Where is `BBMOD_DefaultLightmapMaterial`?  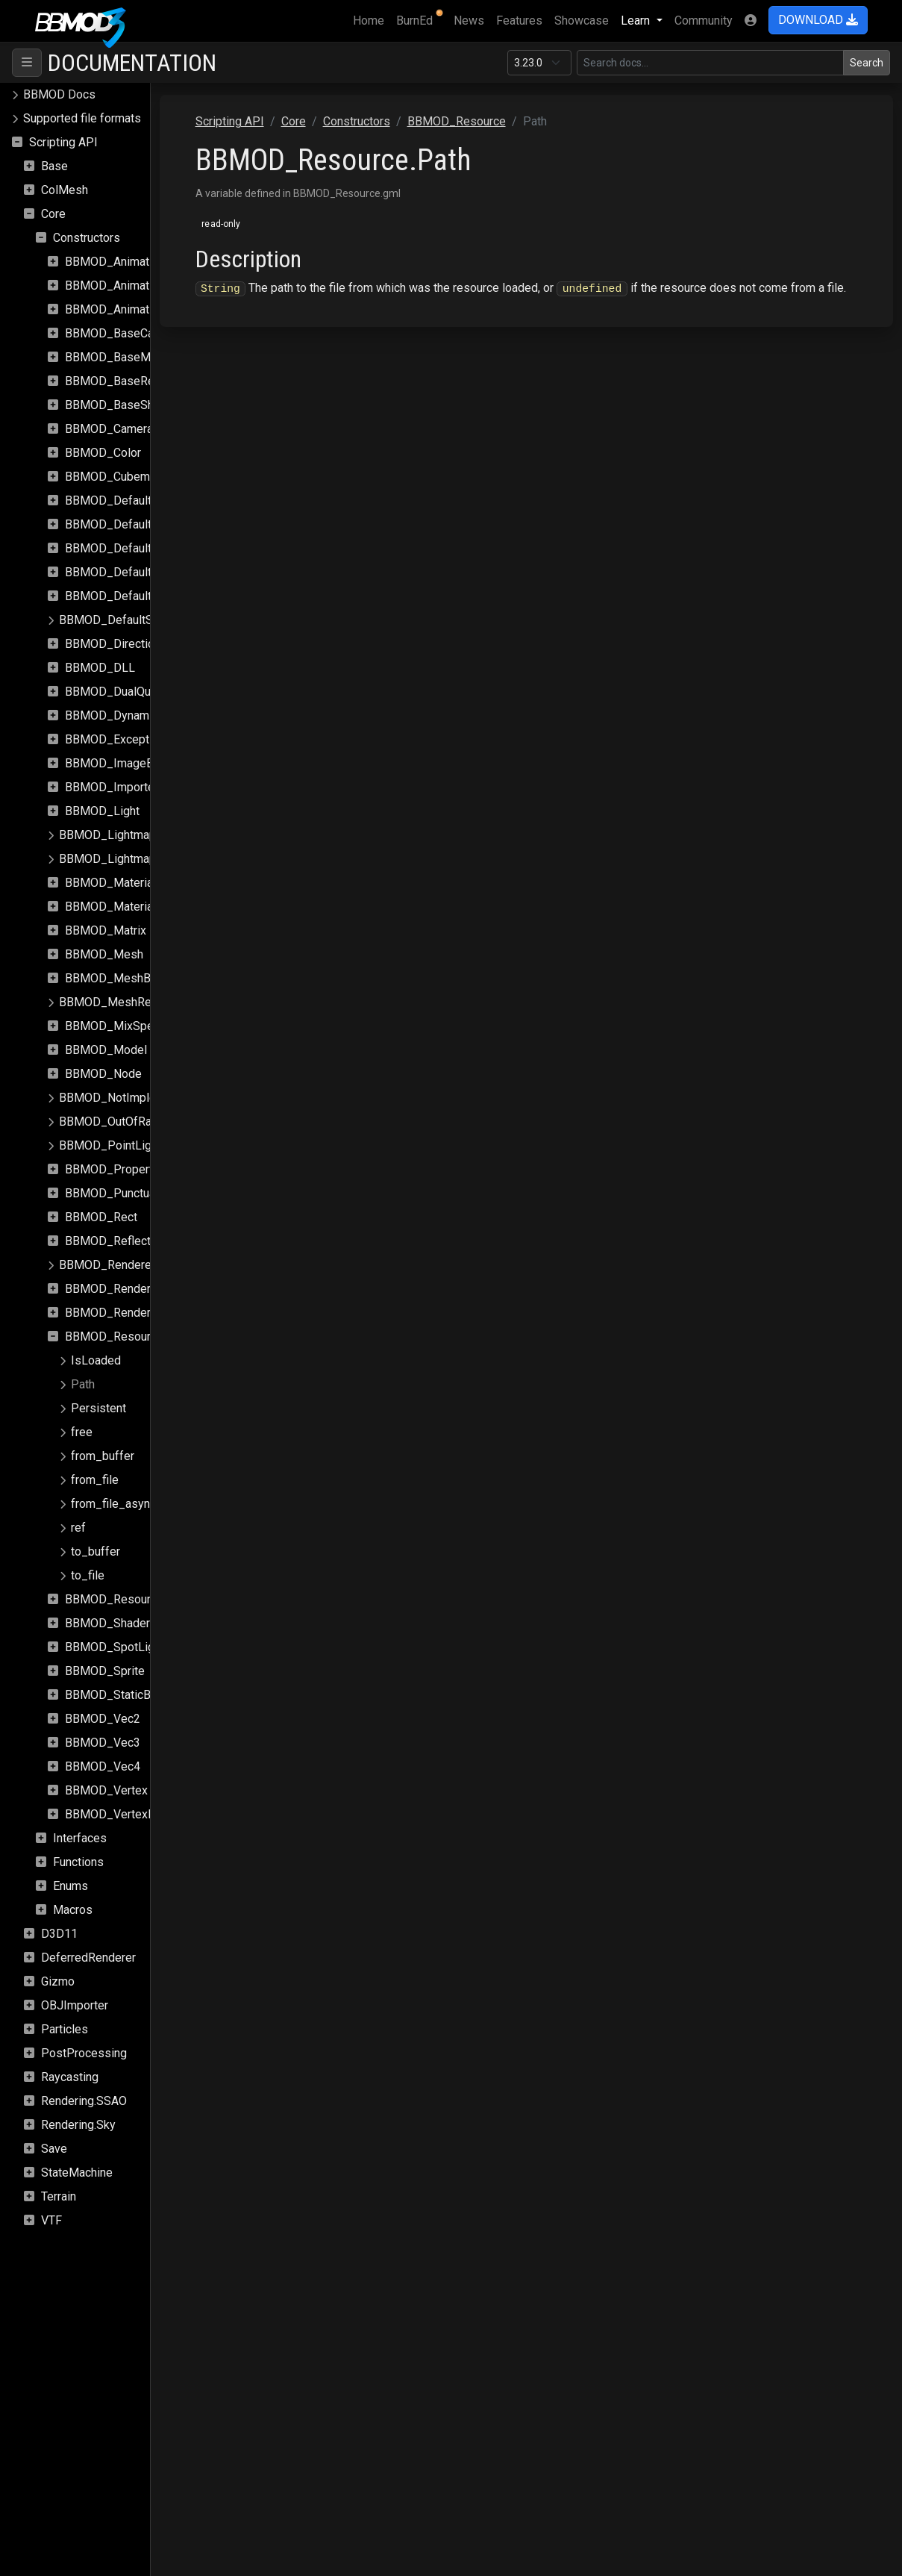 BBMOD_DefaultLightmapMaterial is located at coordinates (153, 500).